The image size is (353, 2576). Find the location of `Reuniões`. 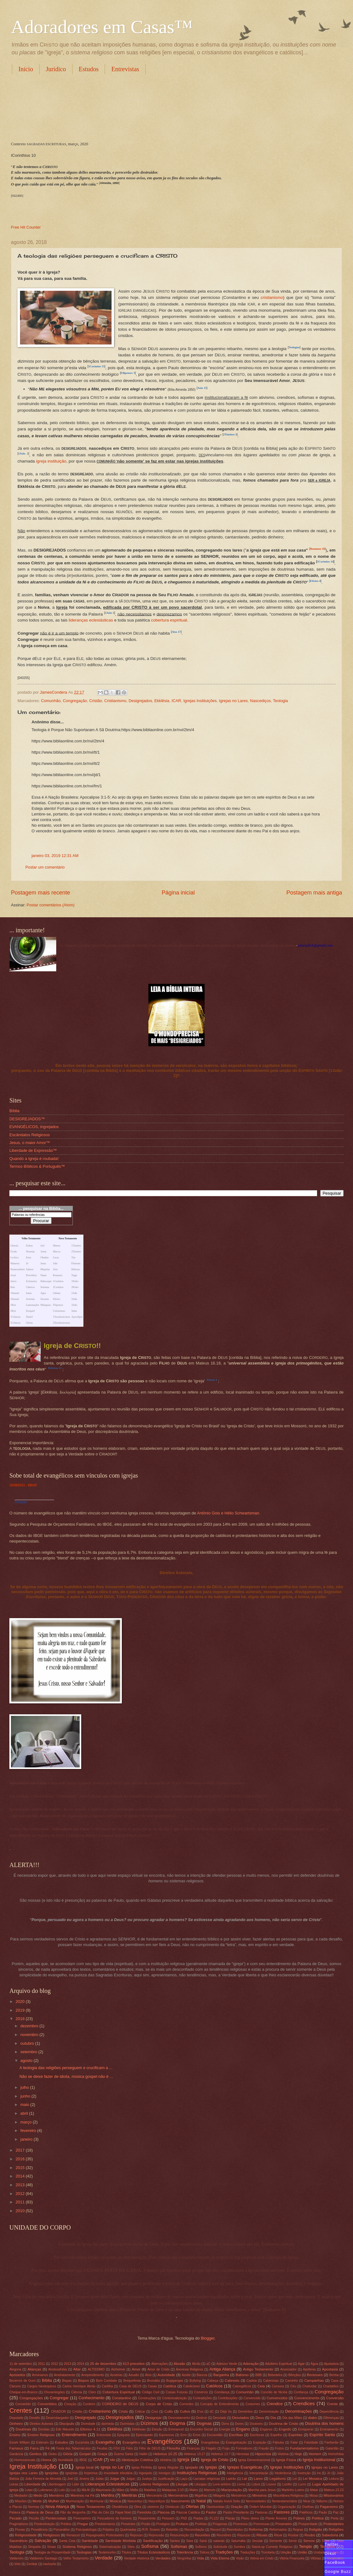

Reuniões is located at coordinates (202, 2535).